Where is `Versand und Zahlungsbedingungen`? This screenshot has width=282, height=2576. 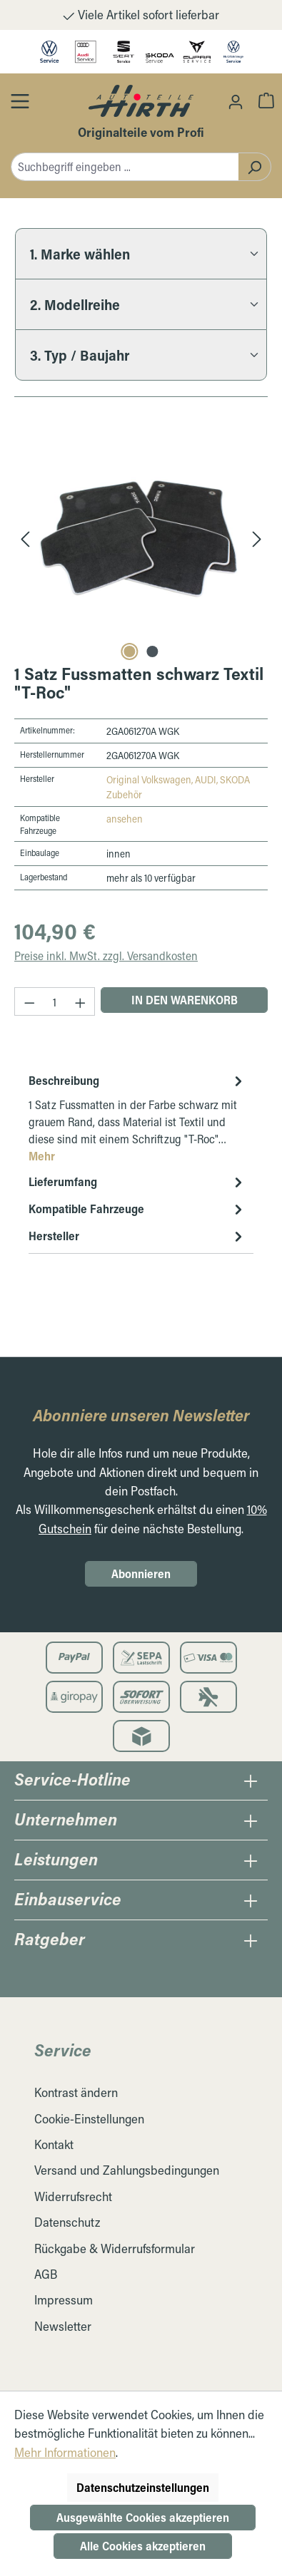 Versand und Zahlungsbedingungen is located at coordinates (126, 2170).